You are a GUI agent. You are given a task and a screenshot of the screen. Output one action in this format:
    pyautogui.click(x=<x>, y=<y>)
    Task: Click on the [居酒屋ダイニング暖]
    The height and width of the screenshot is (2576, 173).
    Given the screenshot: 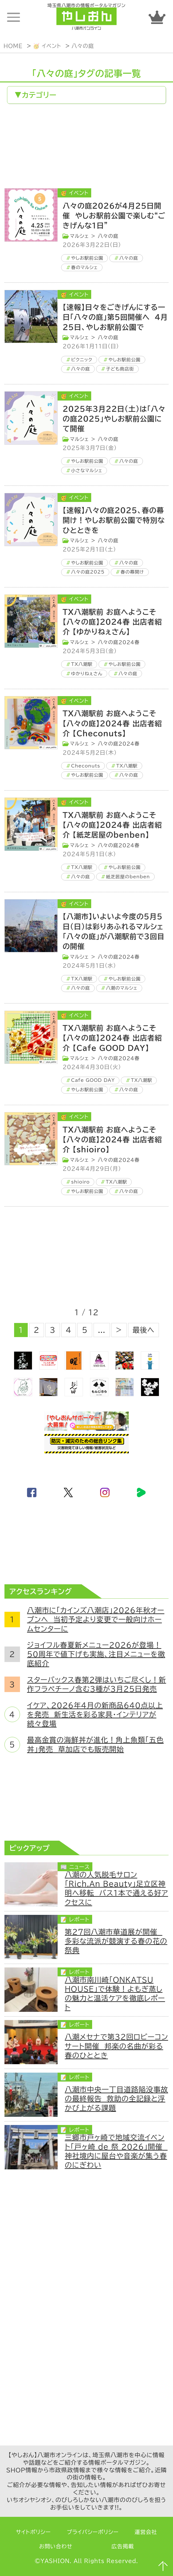 What is the action you would take?
    pyautogui.click(x=74, y=1367)
    